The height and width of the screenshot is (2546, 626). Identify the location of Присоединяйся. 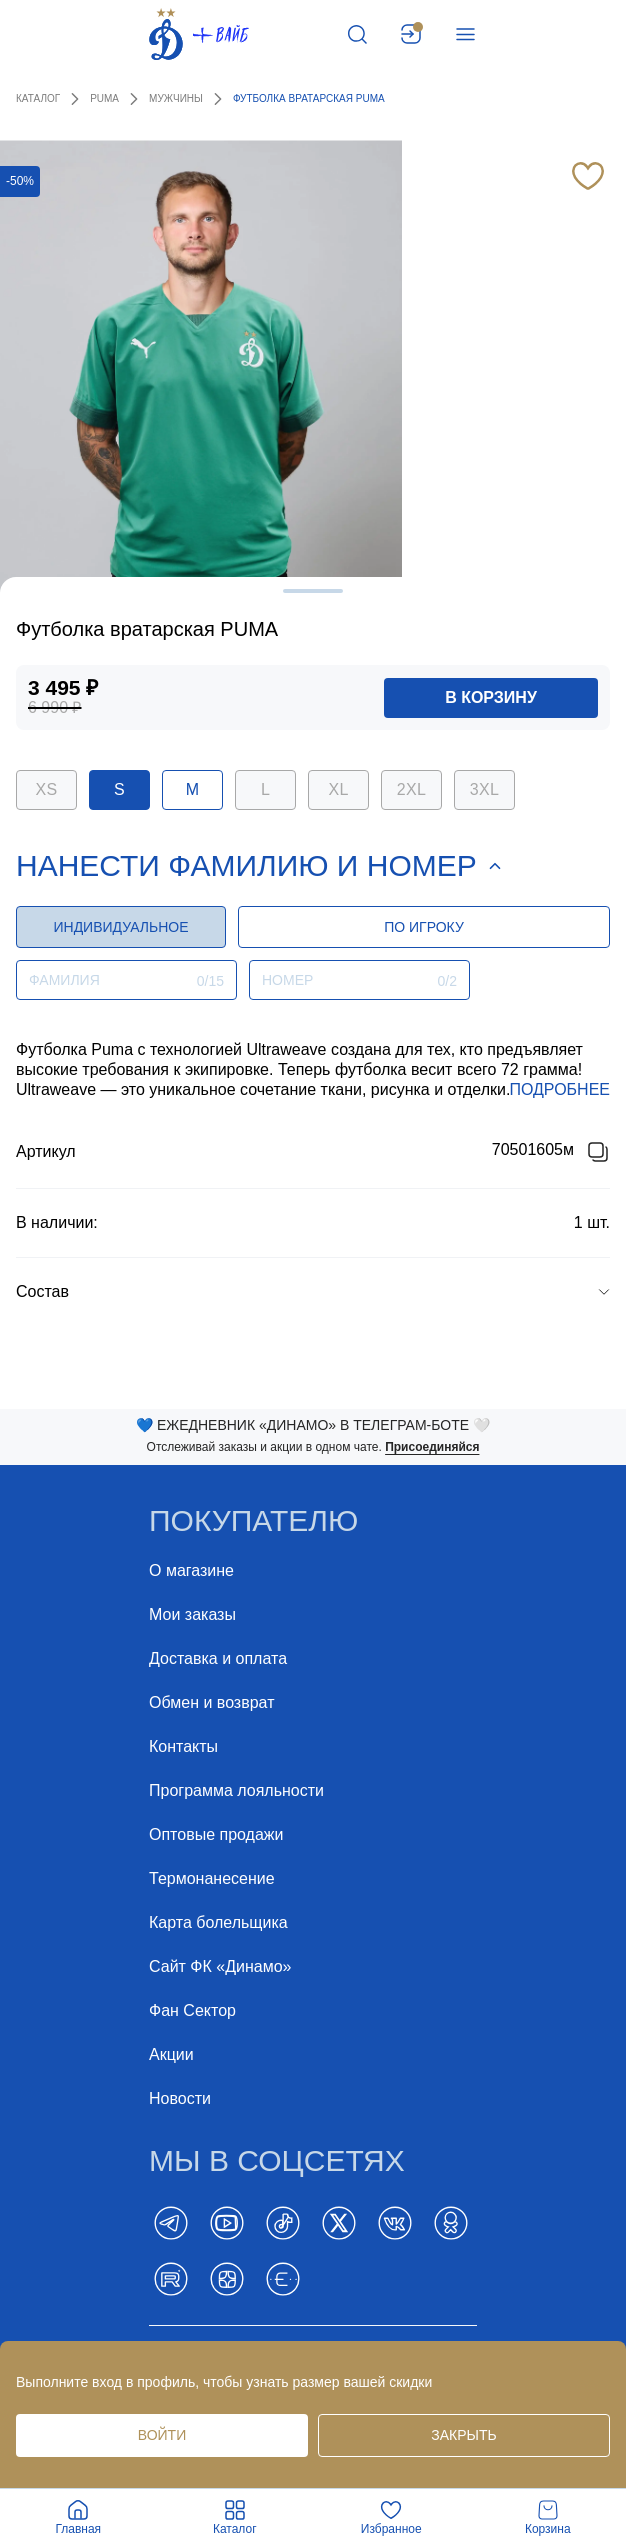
(432, 1447).